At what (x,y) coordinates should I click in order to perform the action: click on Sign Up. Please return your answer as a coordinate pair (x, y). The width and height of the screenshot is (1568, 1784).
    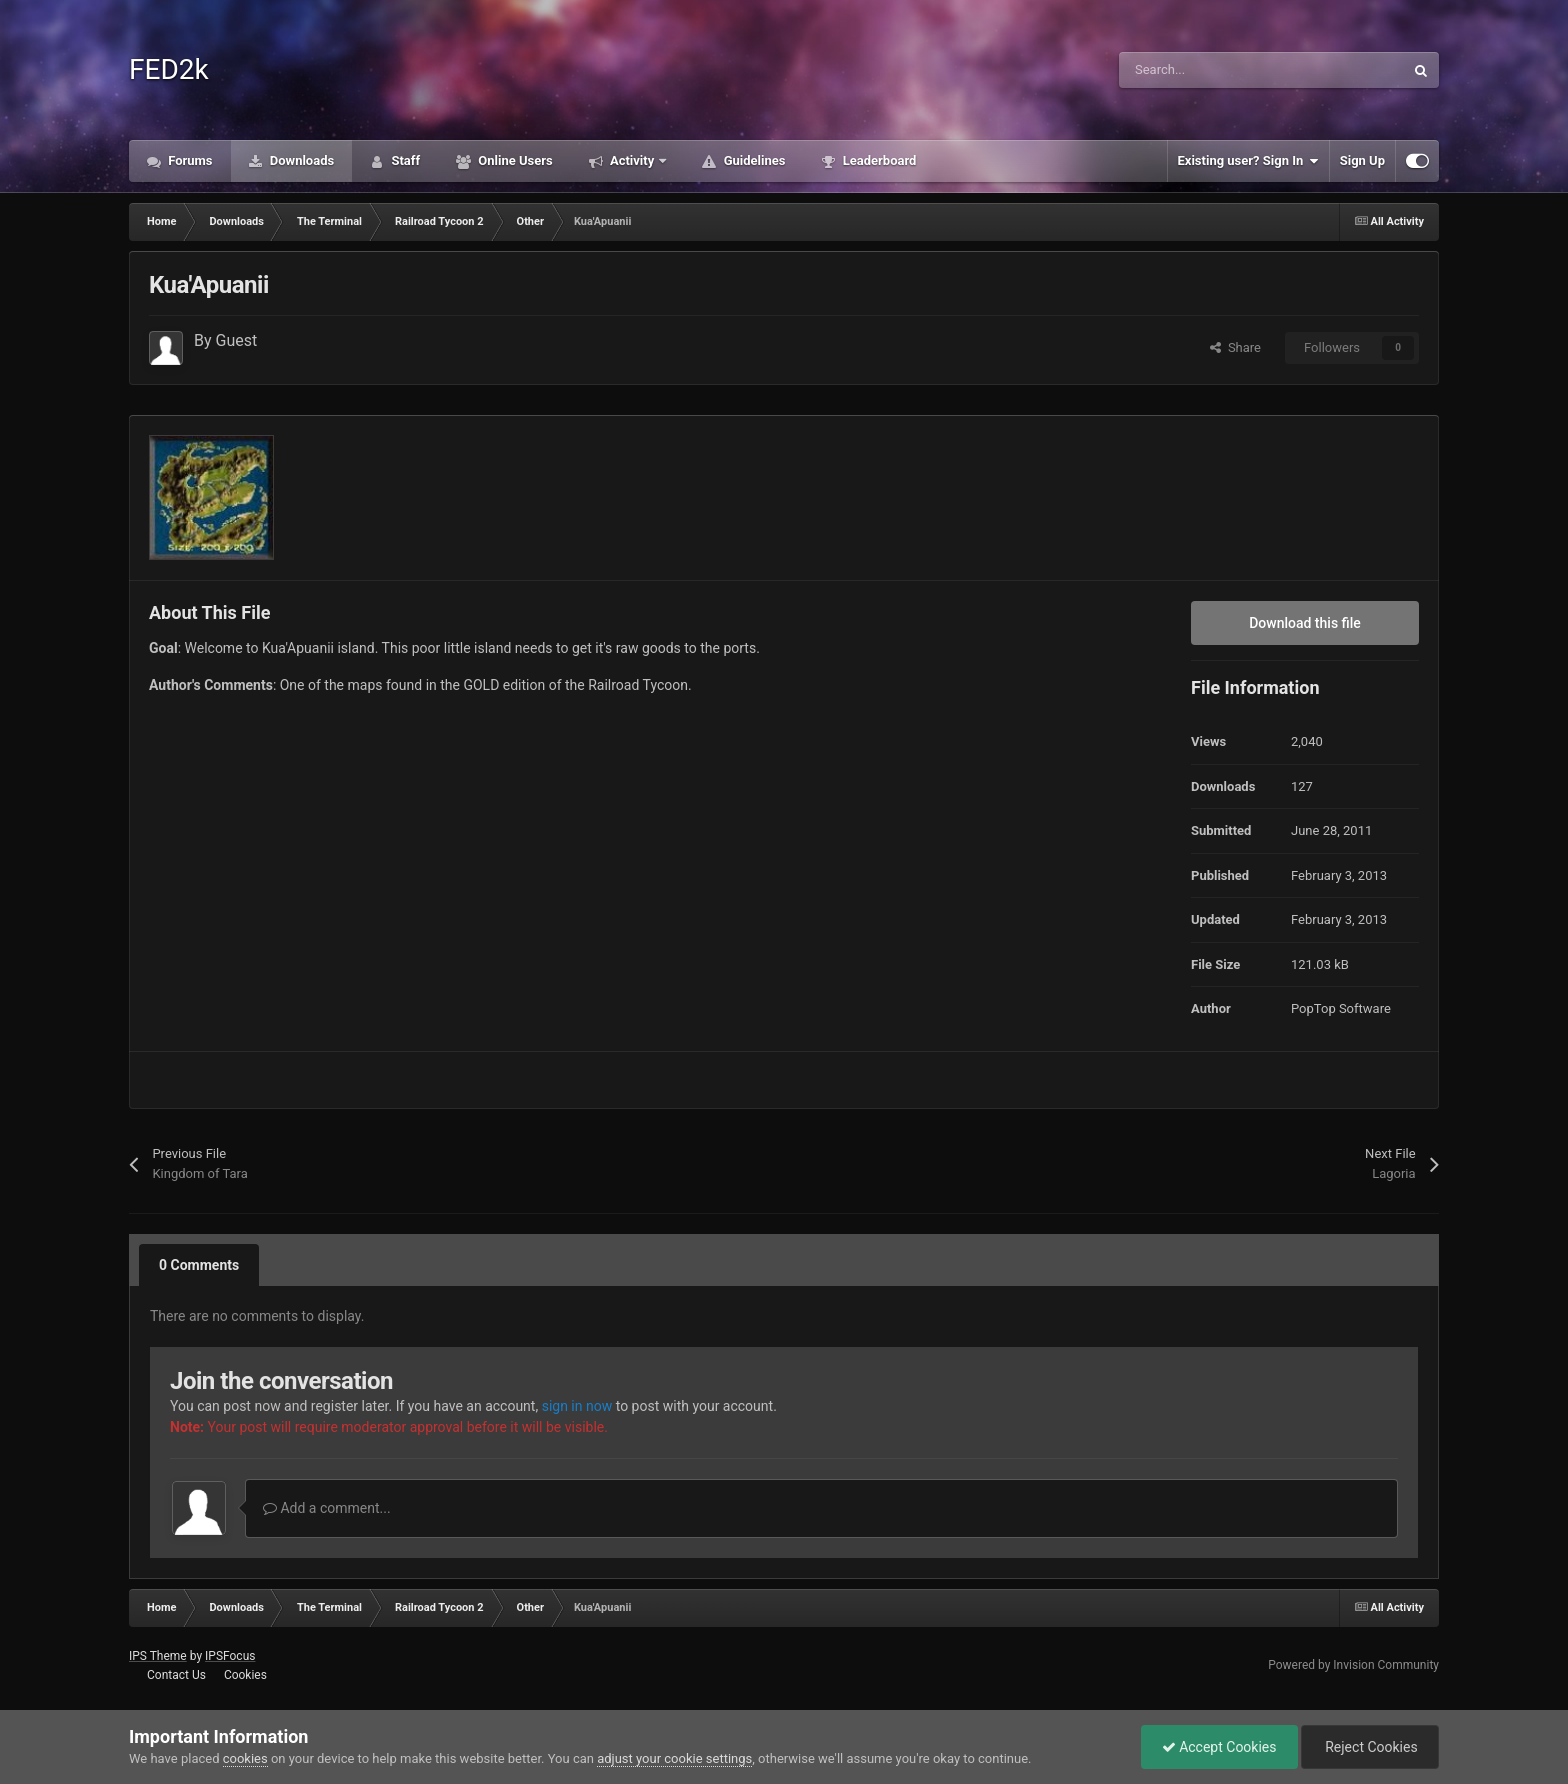
    Looking at the image, I should click on (1362, 160).